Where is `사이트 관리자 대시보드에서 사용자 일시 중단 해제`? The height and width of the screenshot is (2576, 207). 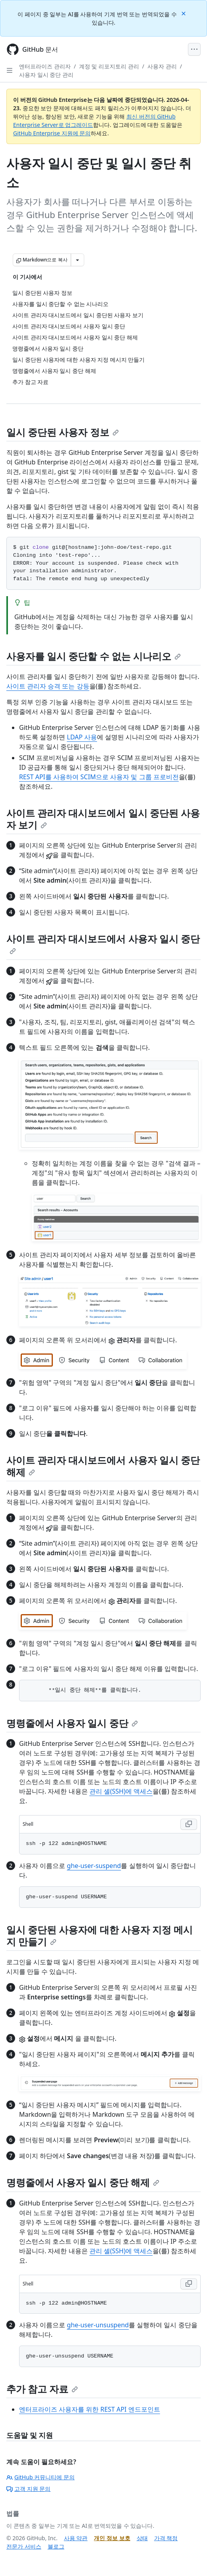 사이트 관리자 대시보드에서 사용자 일시 중단 해제 is located at coordinates (103, 1465).